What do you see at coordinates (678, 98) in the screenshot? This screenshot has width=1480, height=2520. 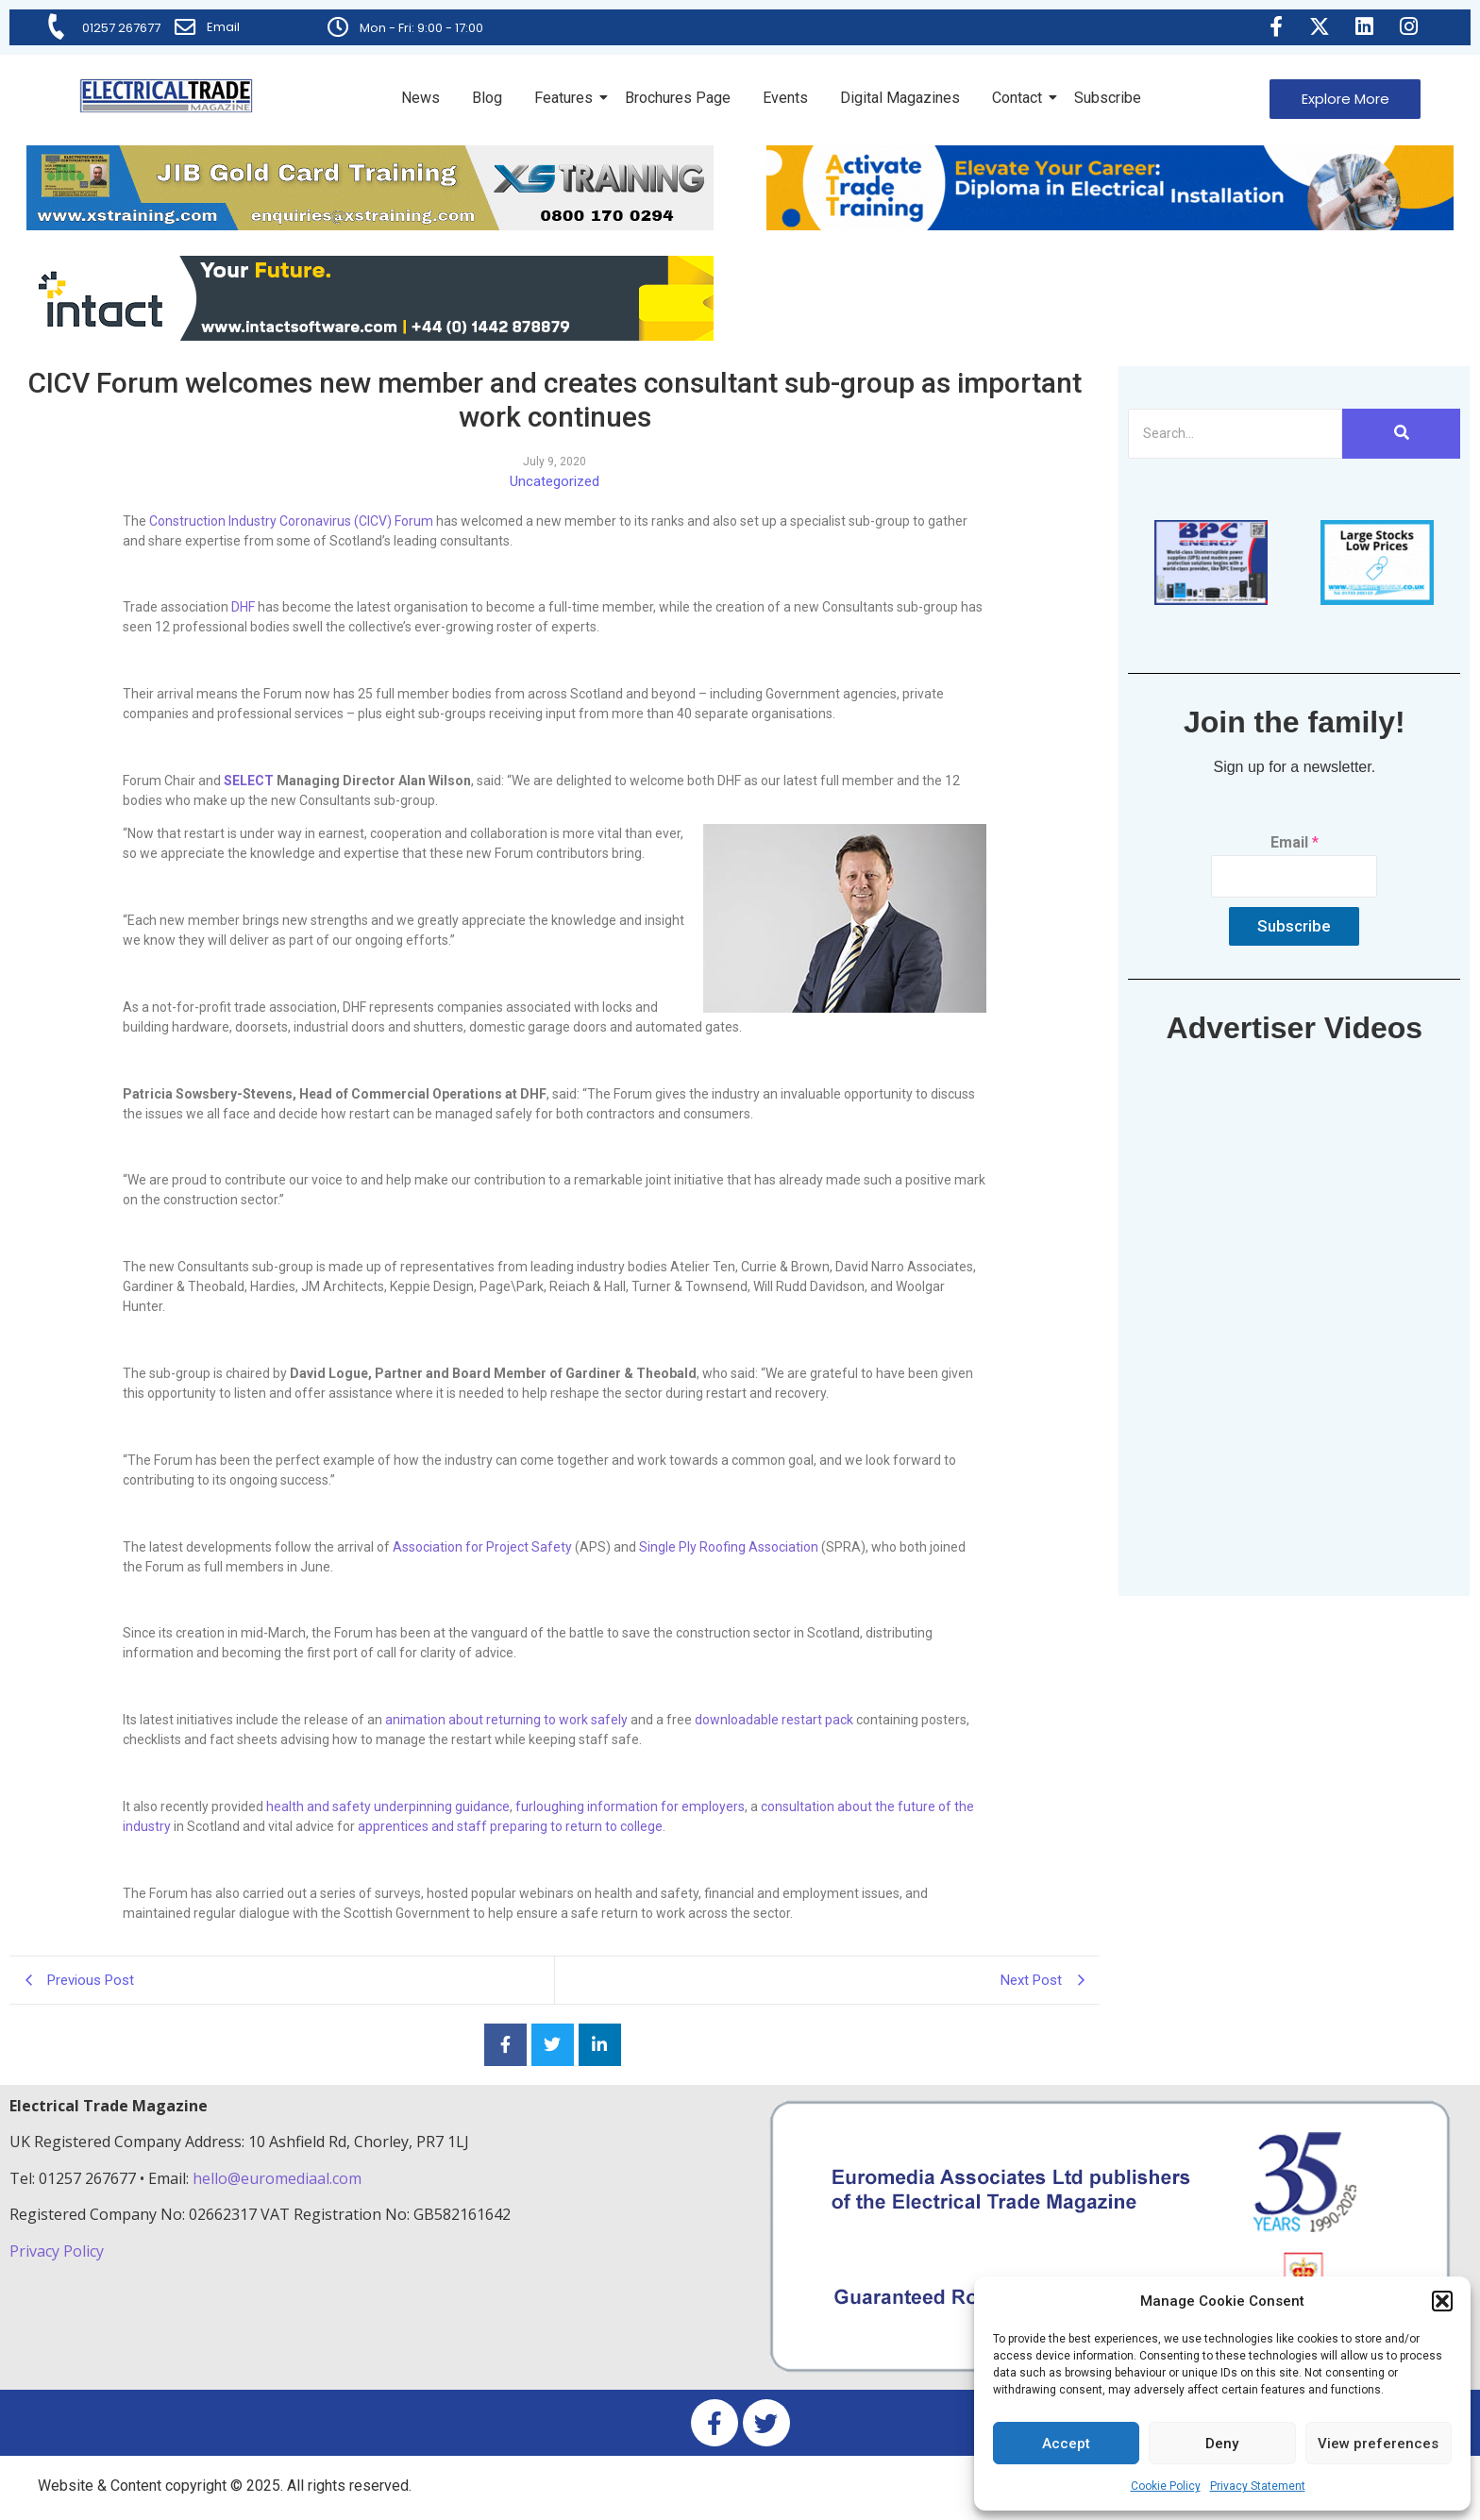 I see `Brochures Page` at bounding box center [678, 98].